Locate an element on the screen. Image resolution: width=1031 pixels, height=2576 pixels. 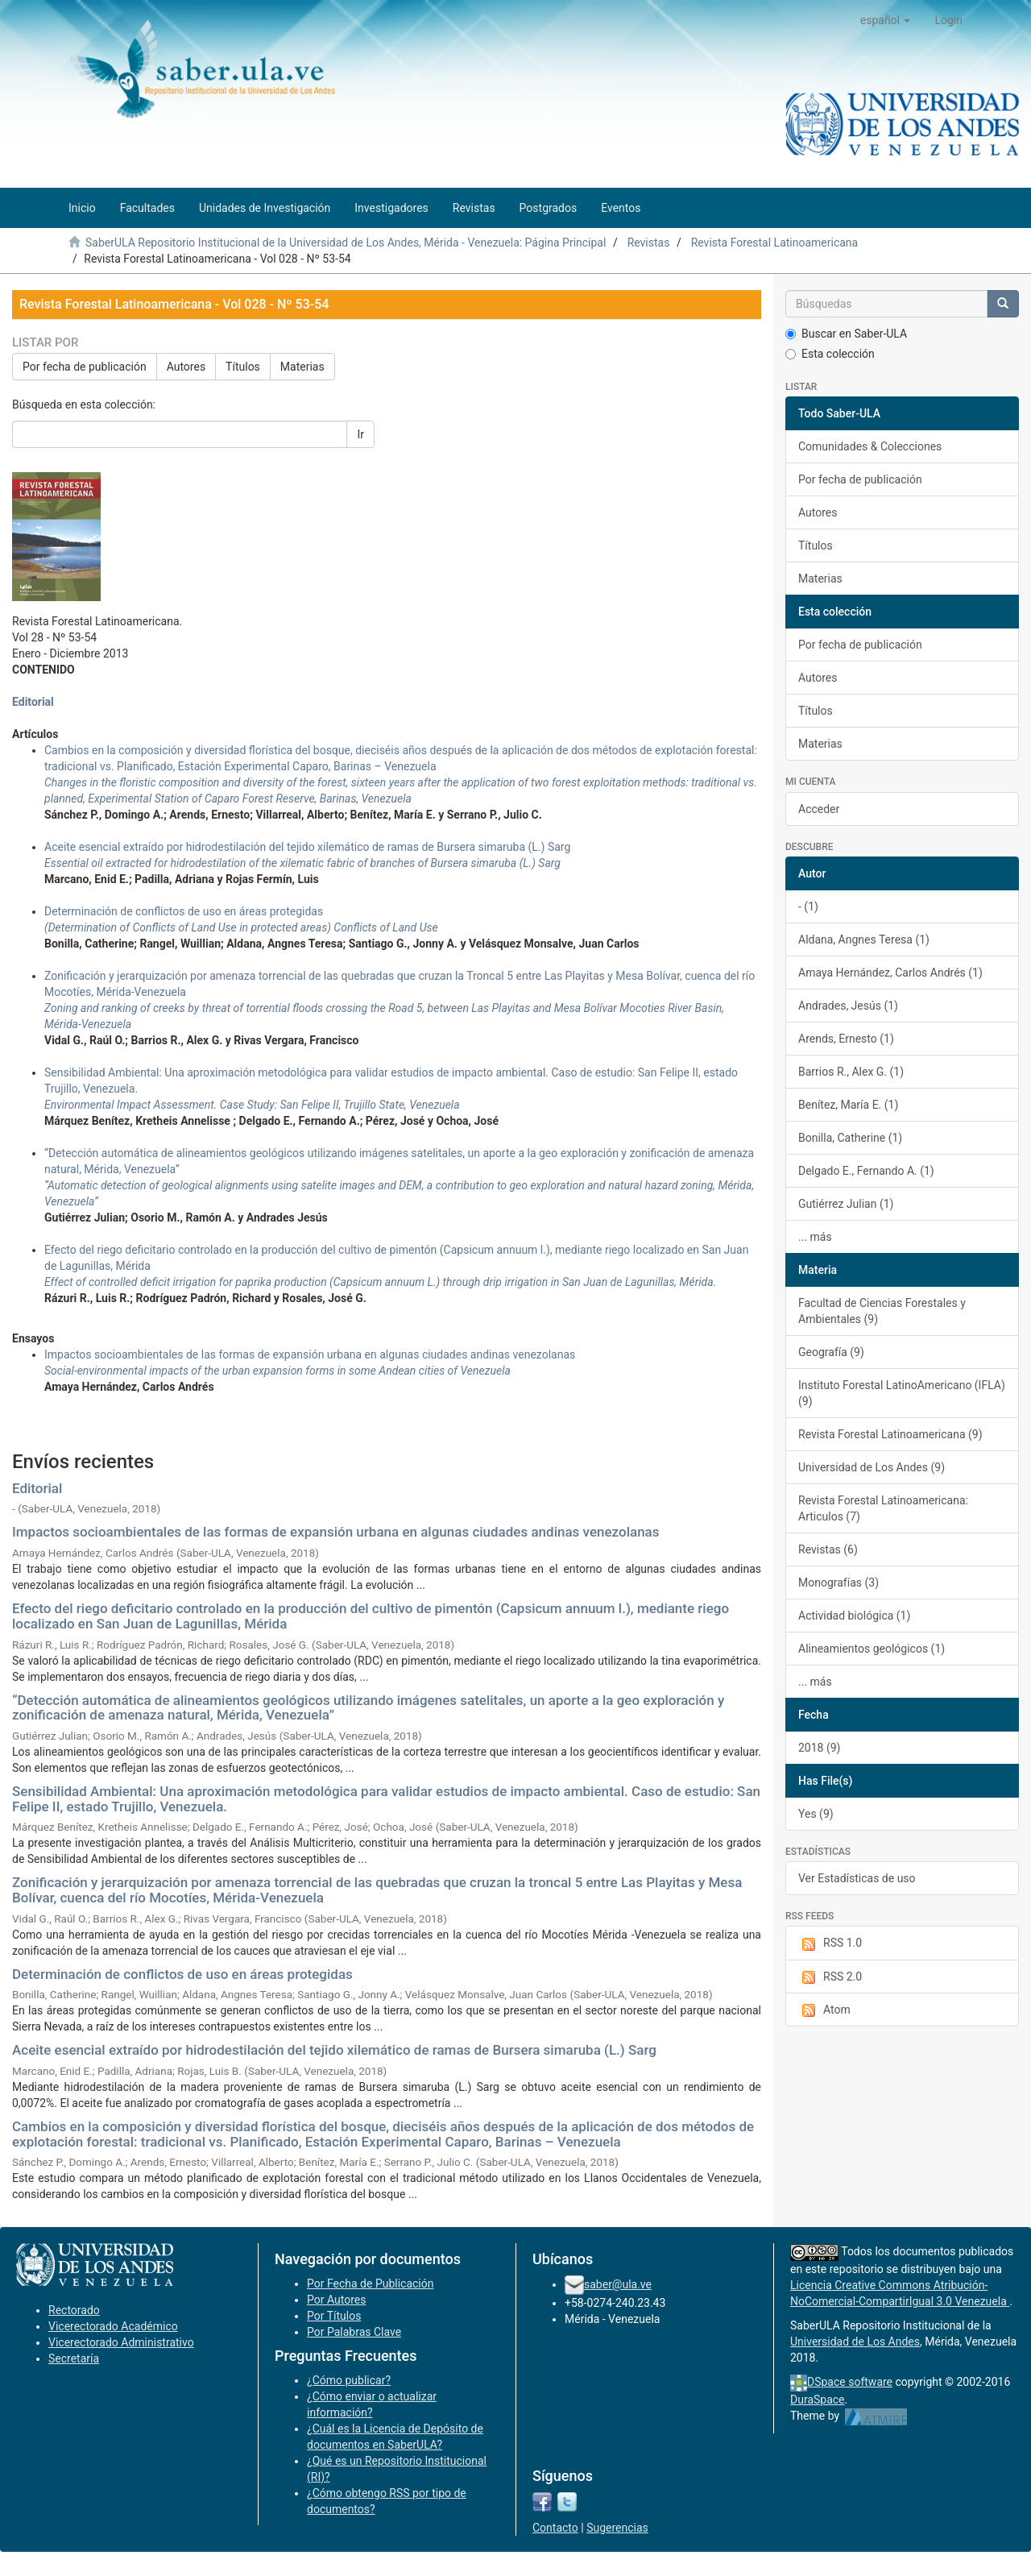
Contacto is located at coordinates (555, 2527).